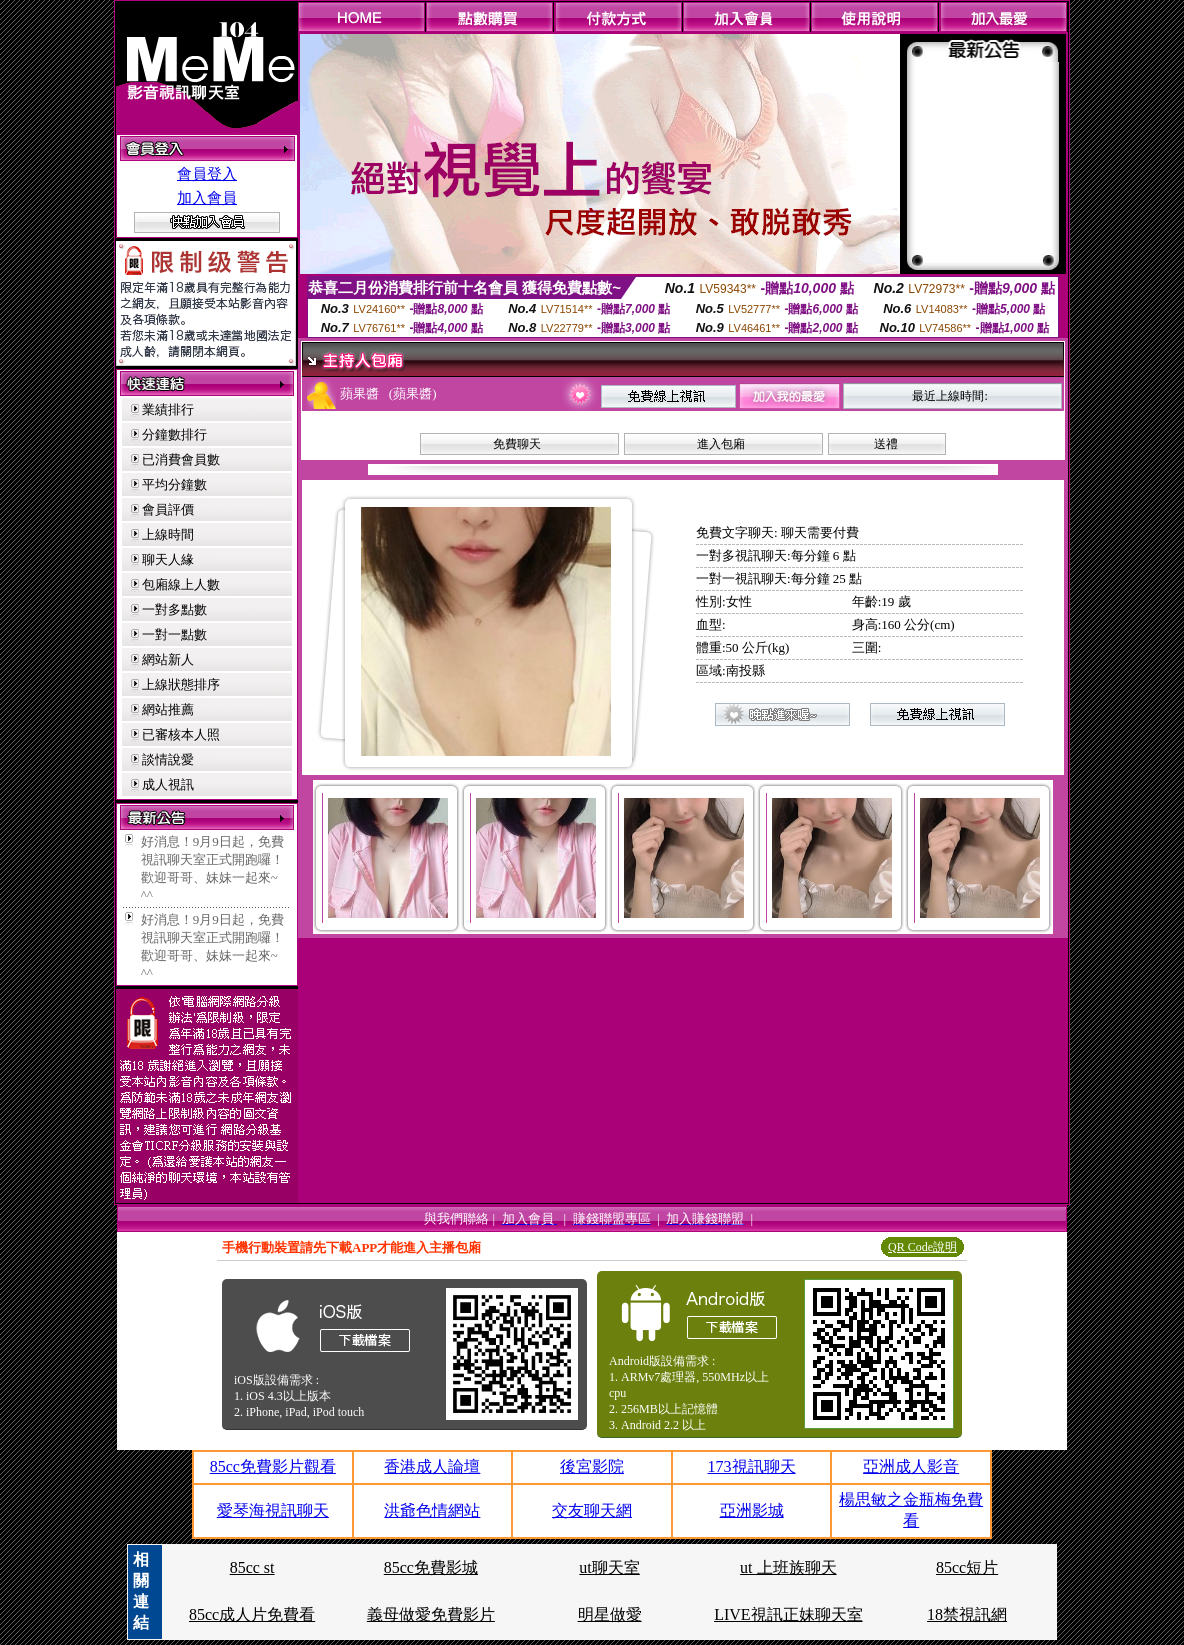 This screenshot has width=1184, height=1645. What do you see at coordinates (431, 1567) in the screenshot?
I see `85cc免費影城` at bounding box center [431, 1567].